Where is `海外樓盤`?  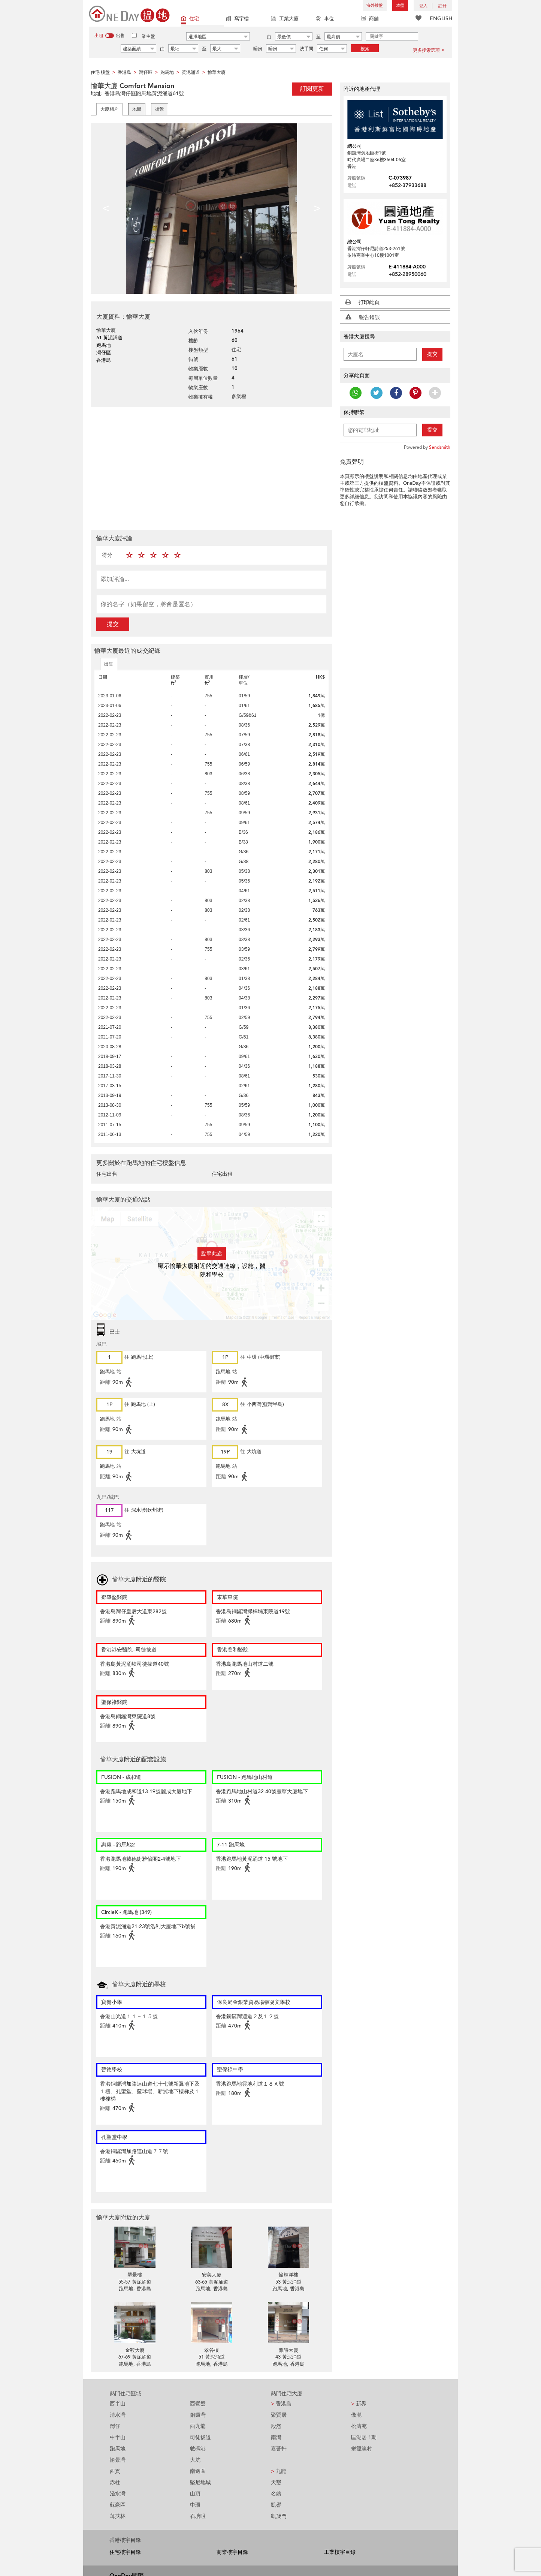
海外樓盤 is located at coordinates (374, 5).